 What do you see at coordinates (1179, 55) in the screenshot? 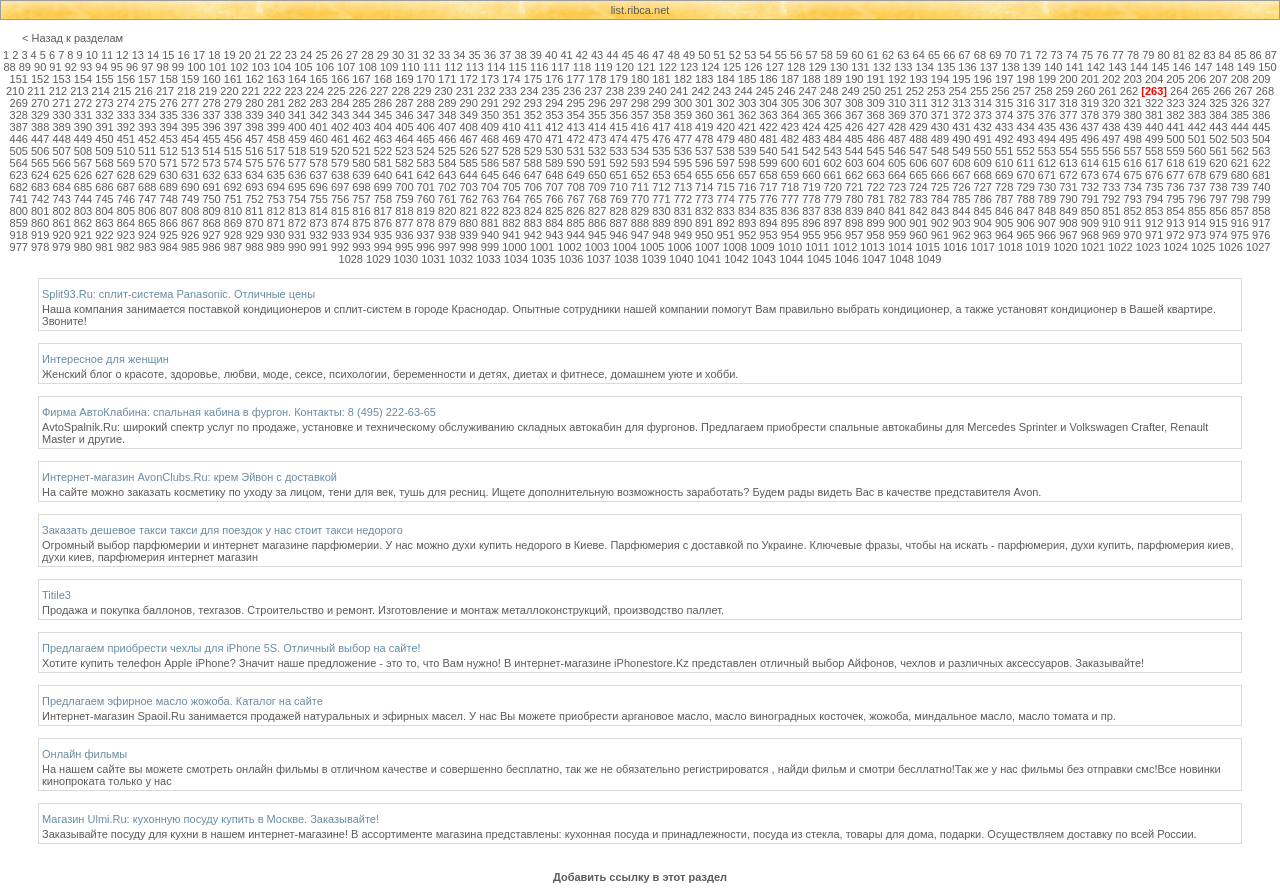
I see `81` at bounding box center [1179, 55].